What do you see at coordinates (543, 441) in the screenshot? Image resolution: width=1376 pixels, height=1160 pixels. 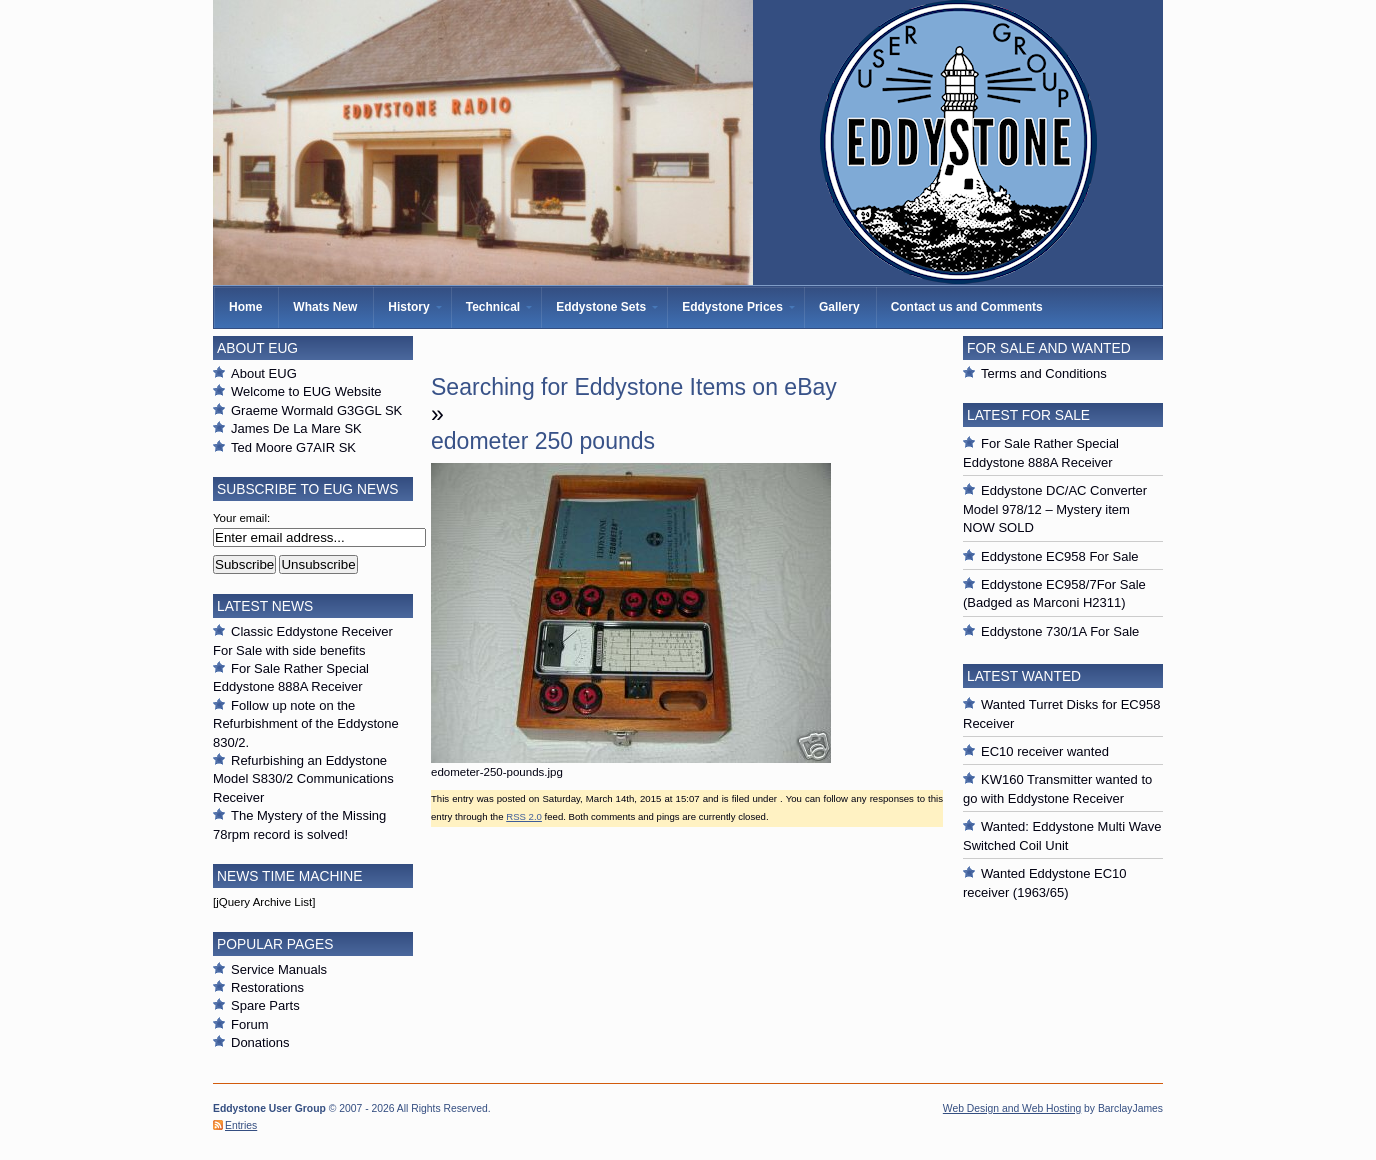 I see `edometer 250 pounds` at bounding box center [543, 441].